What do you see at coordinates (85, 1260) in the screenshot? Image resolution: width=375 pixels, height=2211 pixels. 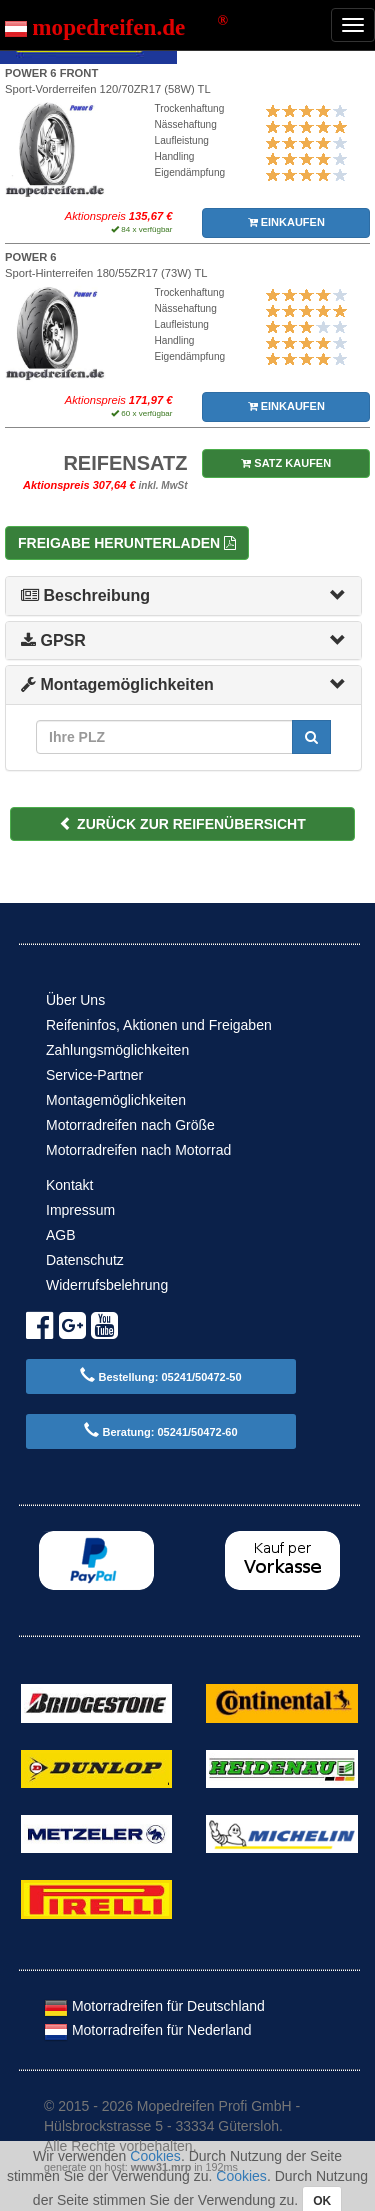 I see `Datenschutz` at bounding box center [85, 1260].